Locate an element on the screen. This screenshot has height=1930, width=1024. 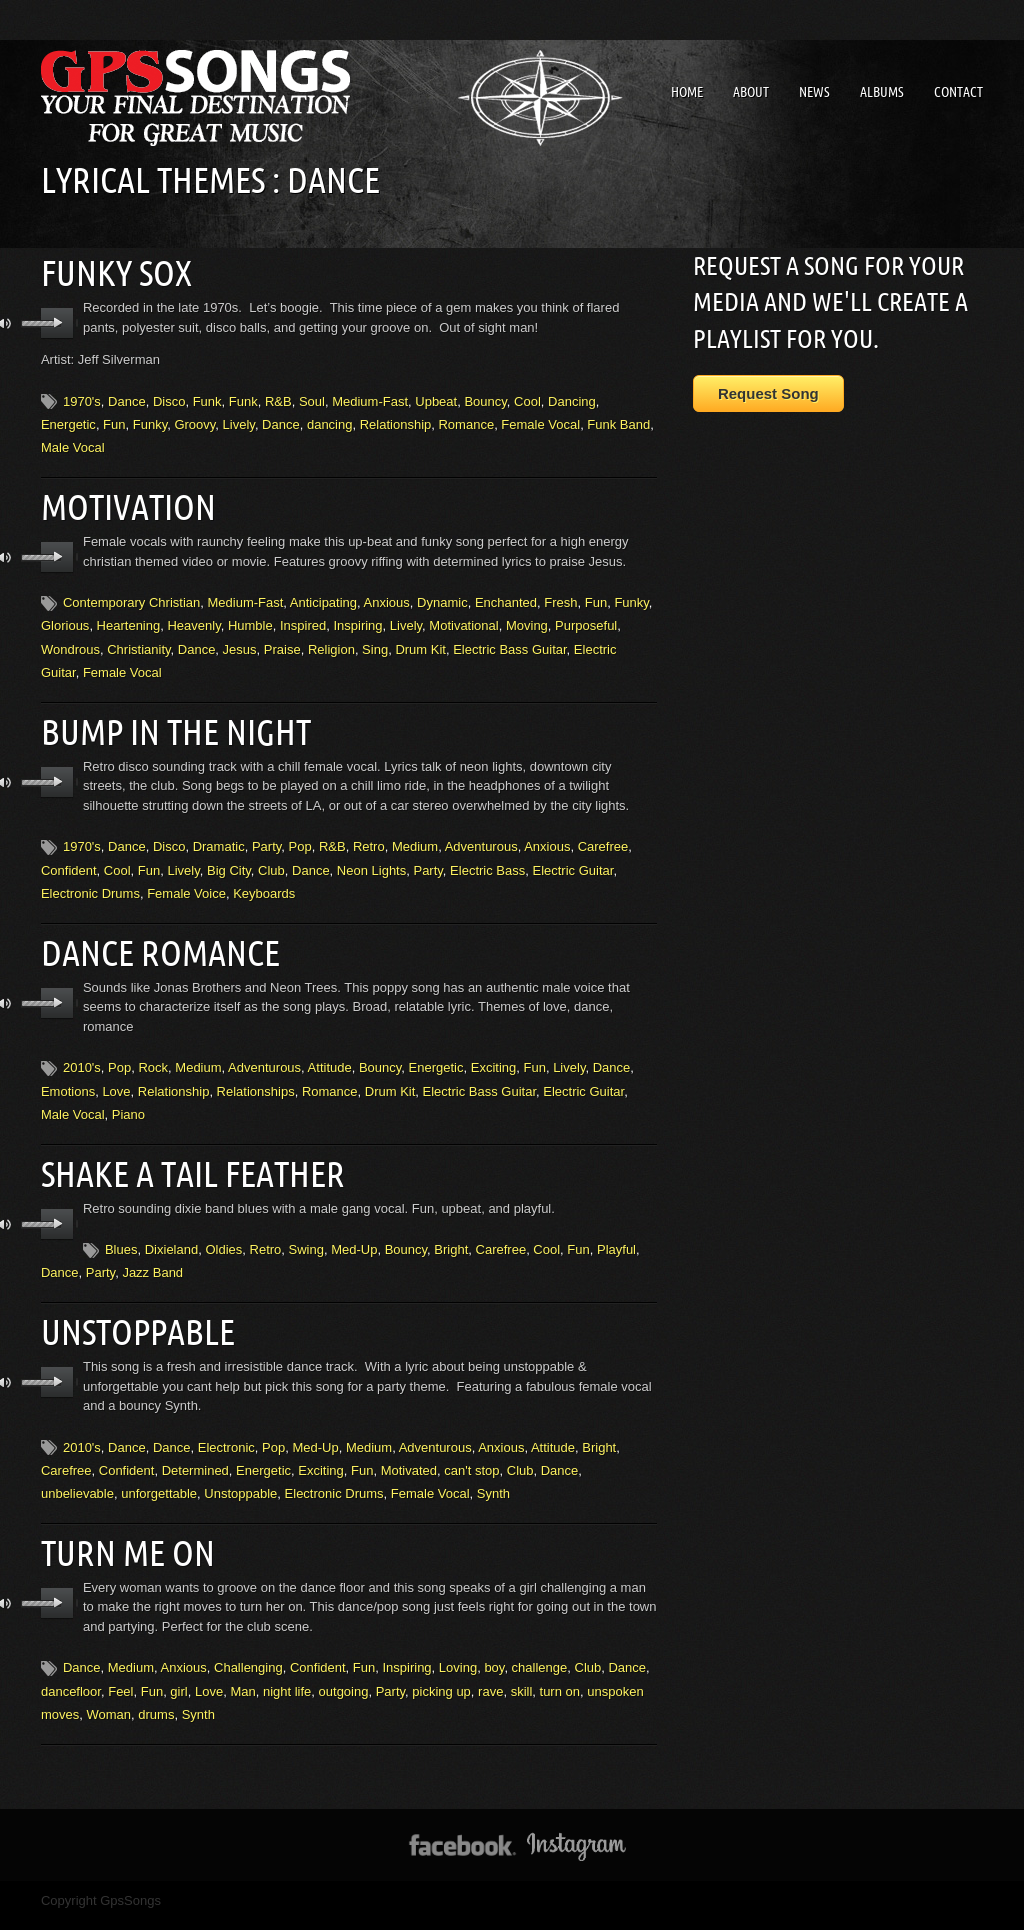
Medium-Fast is located at coordinates (370, 396).